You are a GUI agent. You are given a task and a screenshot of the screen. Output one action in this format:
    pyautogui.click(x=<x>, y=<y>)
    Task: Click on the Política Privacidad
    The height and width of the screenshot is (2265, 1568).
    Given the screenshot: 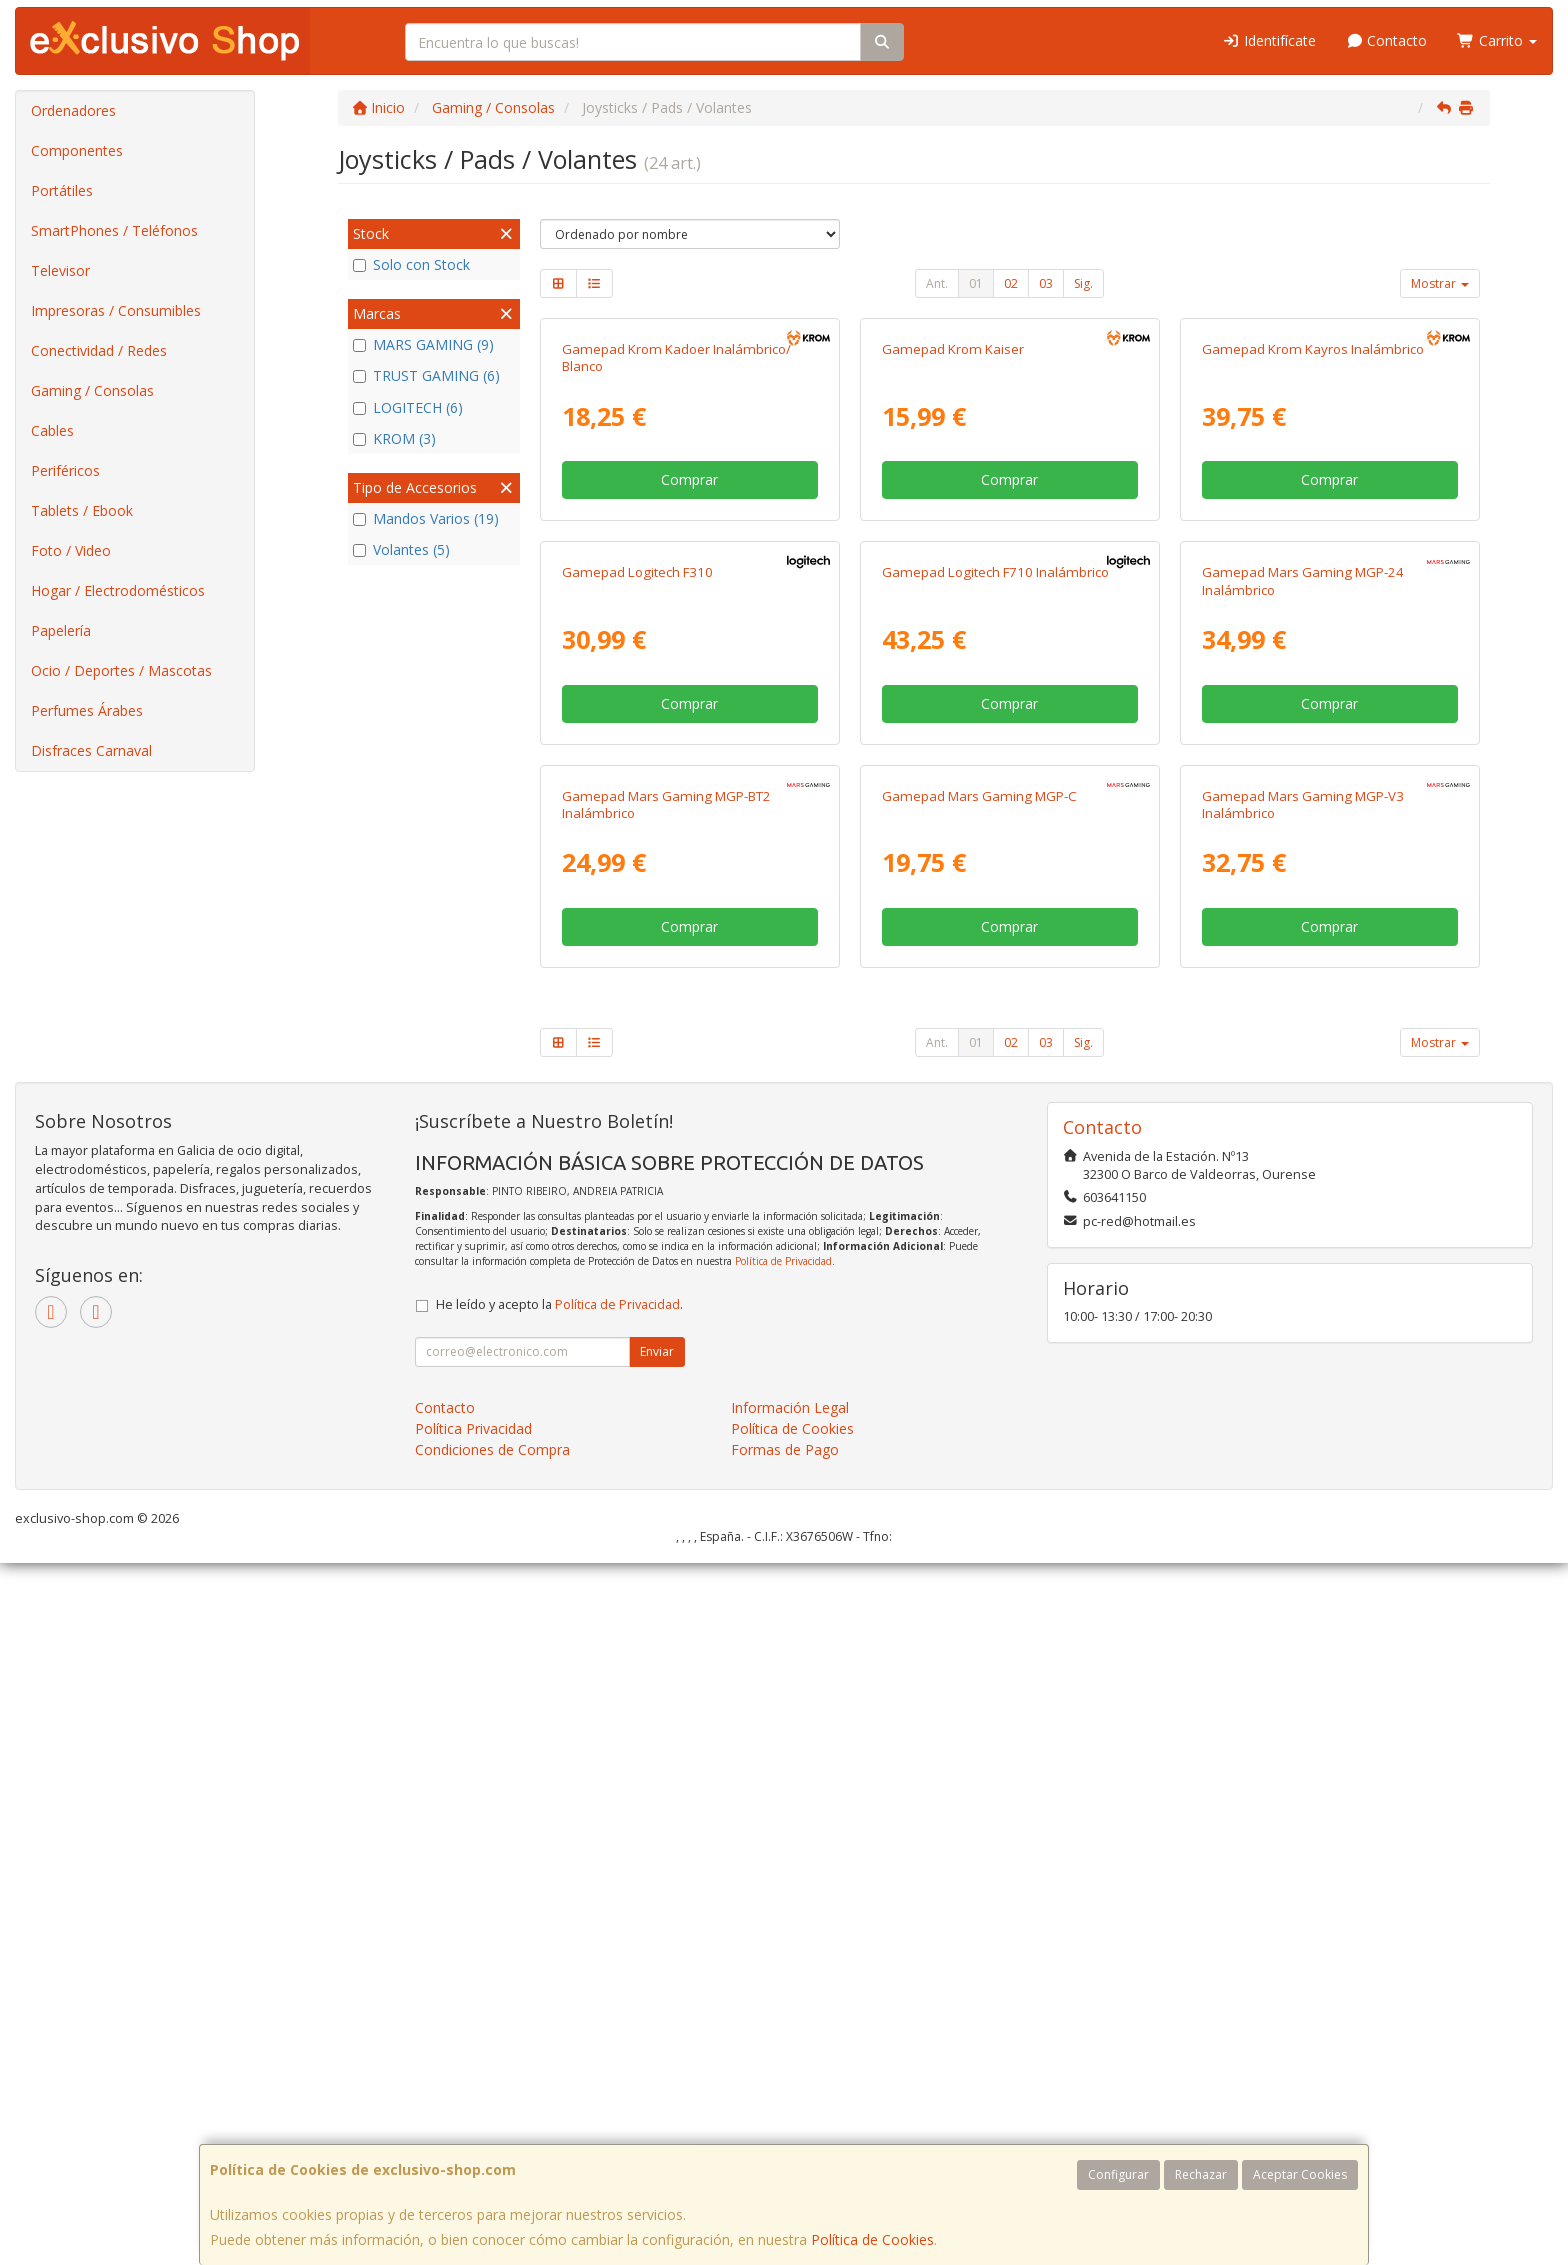 What is the action you would take?
    pyautogui.click(x=473, y=2129)
    